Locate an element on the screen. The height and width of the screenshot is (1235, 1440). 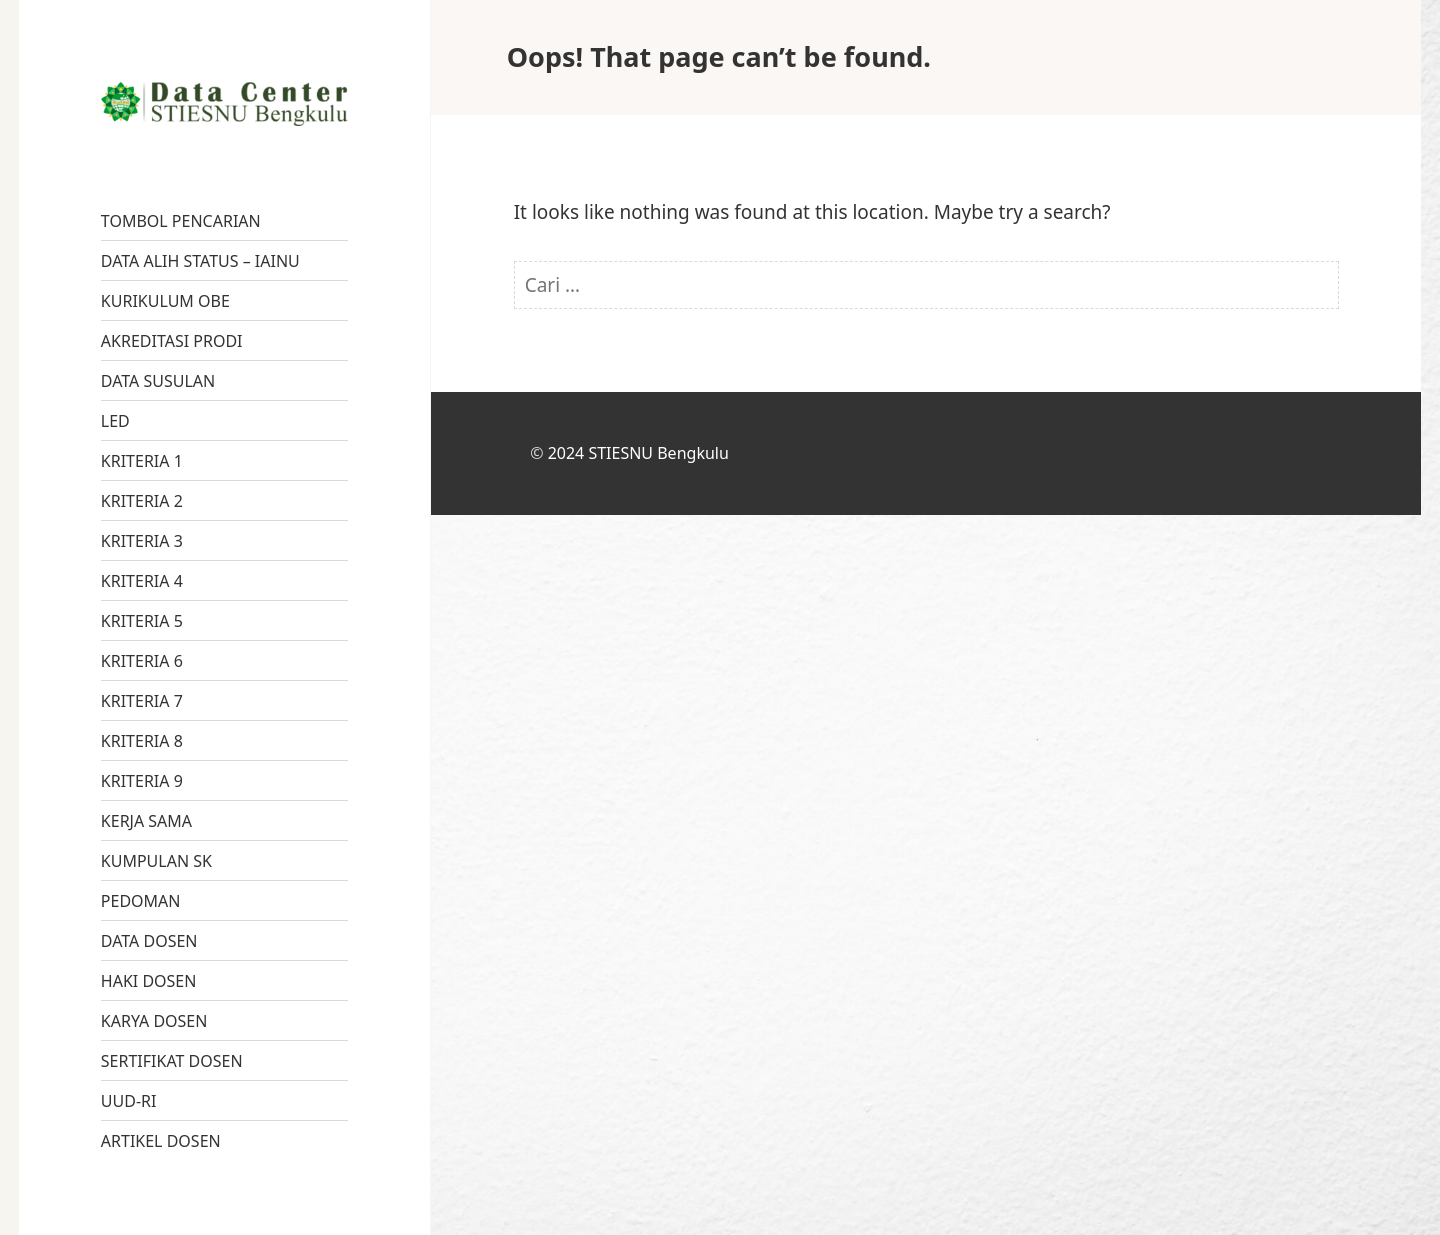
DATA SUSULAN is located at coordinates (158, 381).